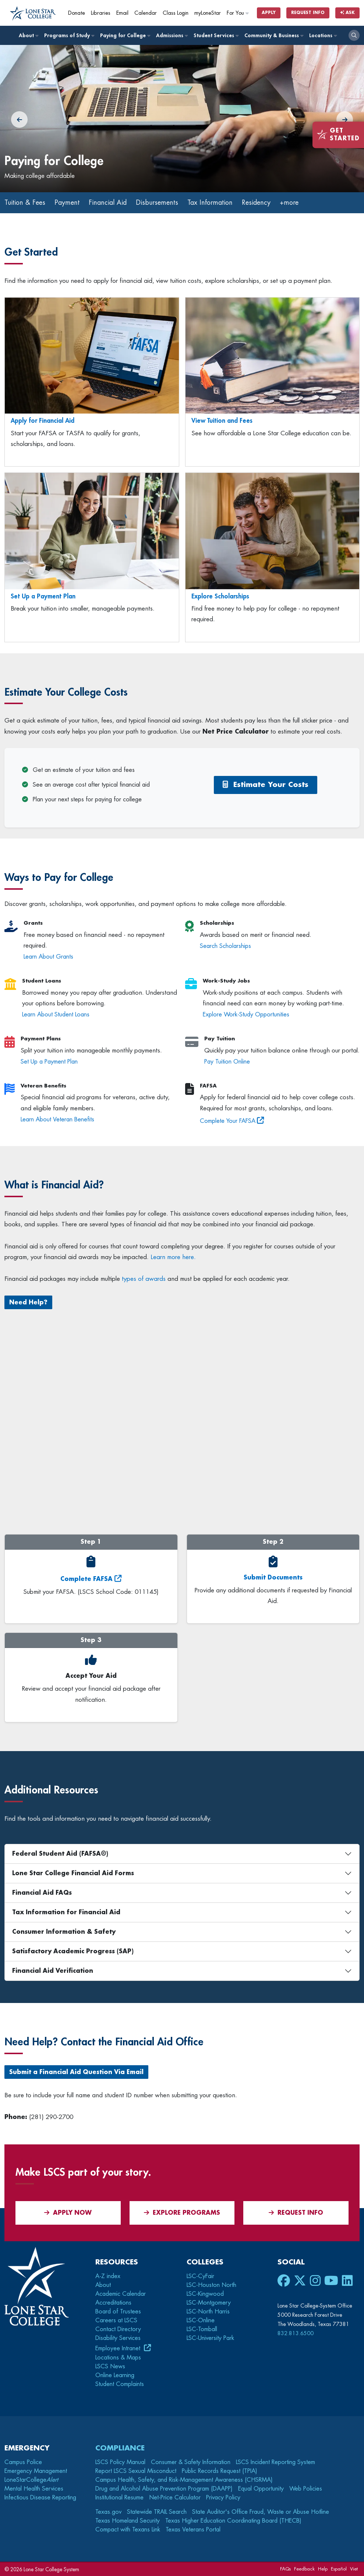 The height and width of the screenshot is (2576, 364). I want to click on Texas.gov, so click(108, 2512).